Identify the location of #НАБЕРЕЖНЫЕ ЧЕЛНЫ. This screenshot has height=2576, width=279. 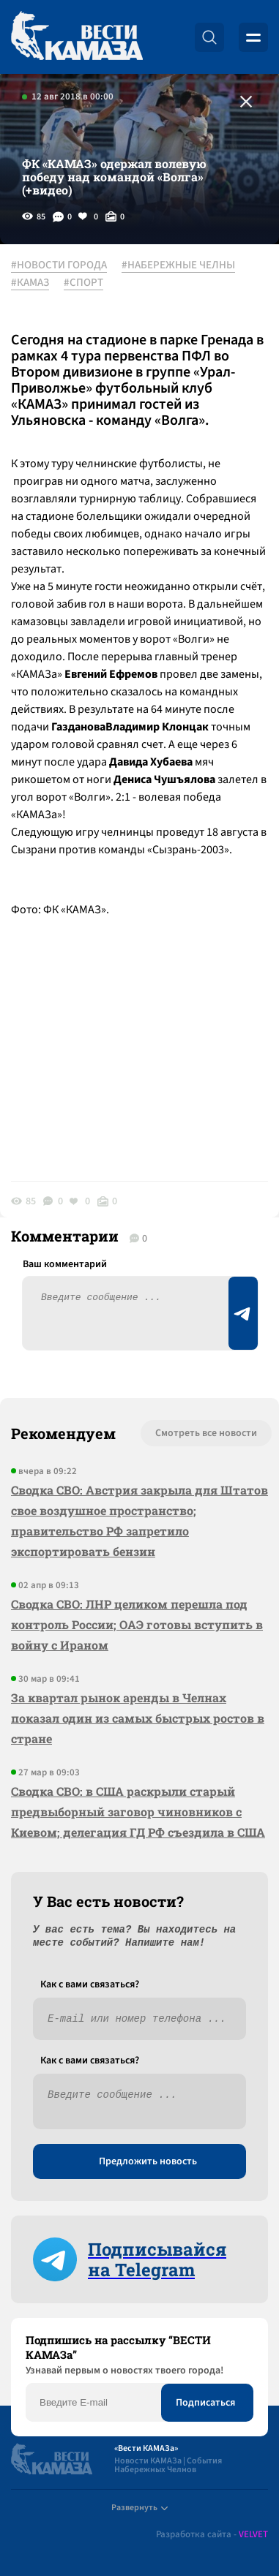
(178, 265).